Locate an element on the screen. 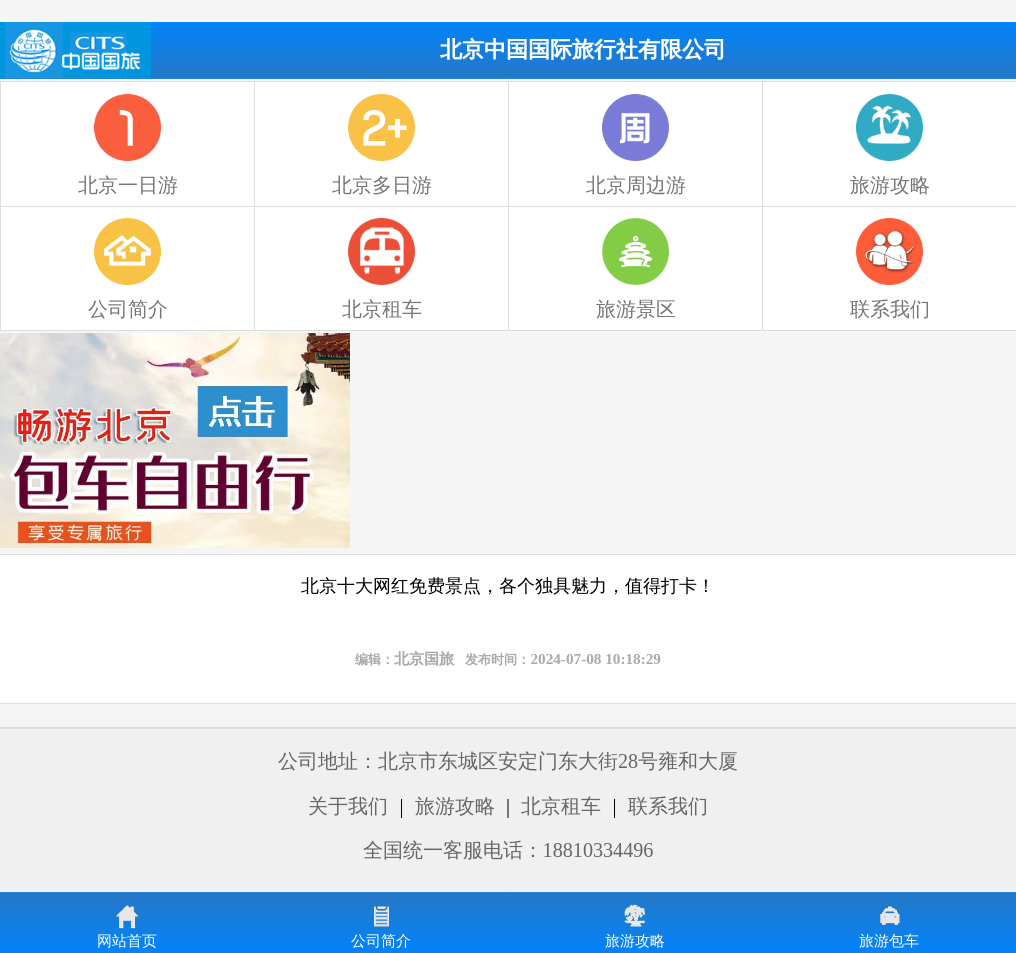  联系我们 is located at coordinates (668, 806).